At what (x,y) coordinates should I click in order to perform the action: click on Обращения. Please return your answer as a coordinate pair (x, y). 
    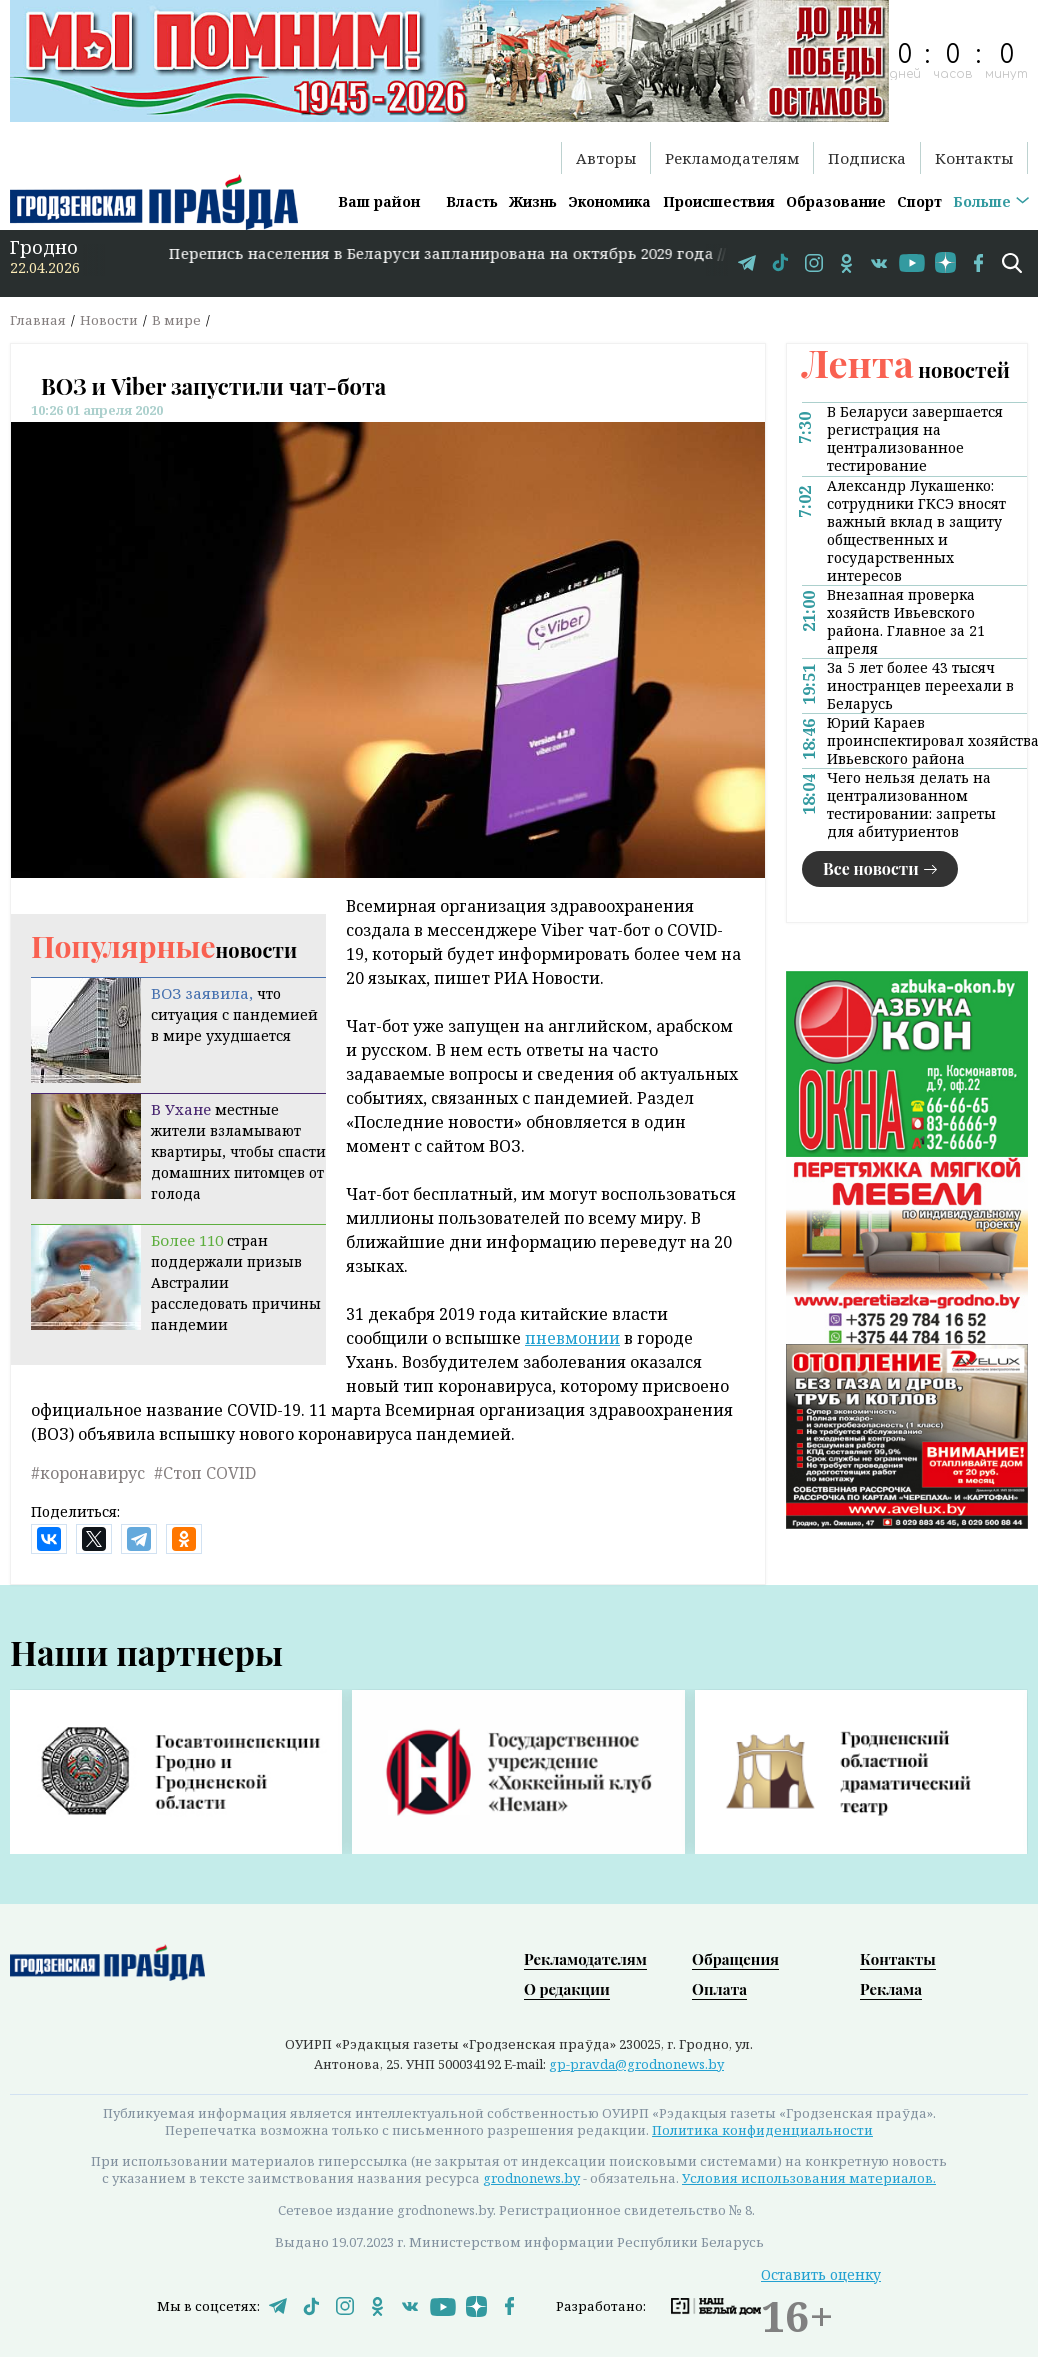
    Looking at the image, I should click on (735, 1958).